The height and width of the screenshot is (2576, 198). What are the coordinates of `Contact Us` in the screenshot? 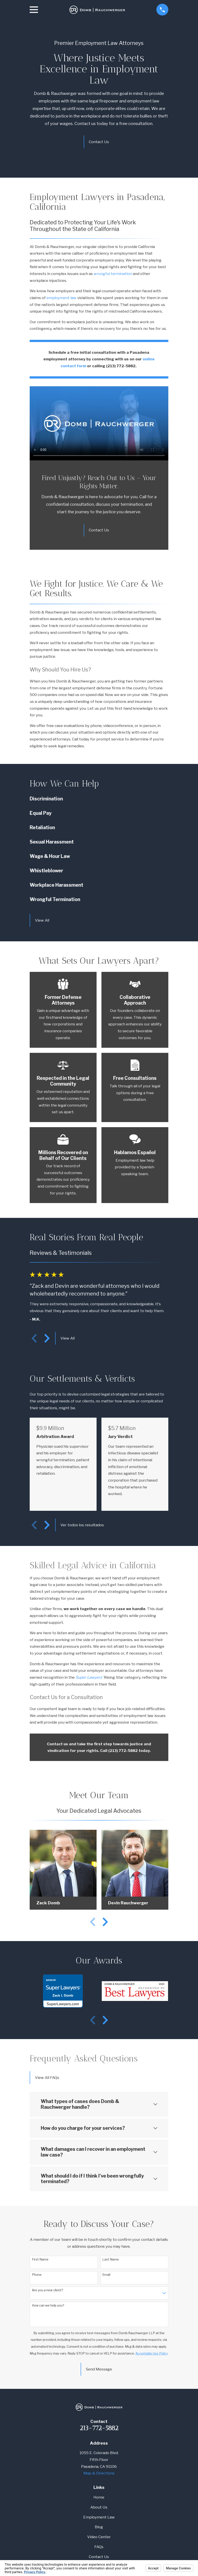 It's located at (99, 142).